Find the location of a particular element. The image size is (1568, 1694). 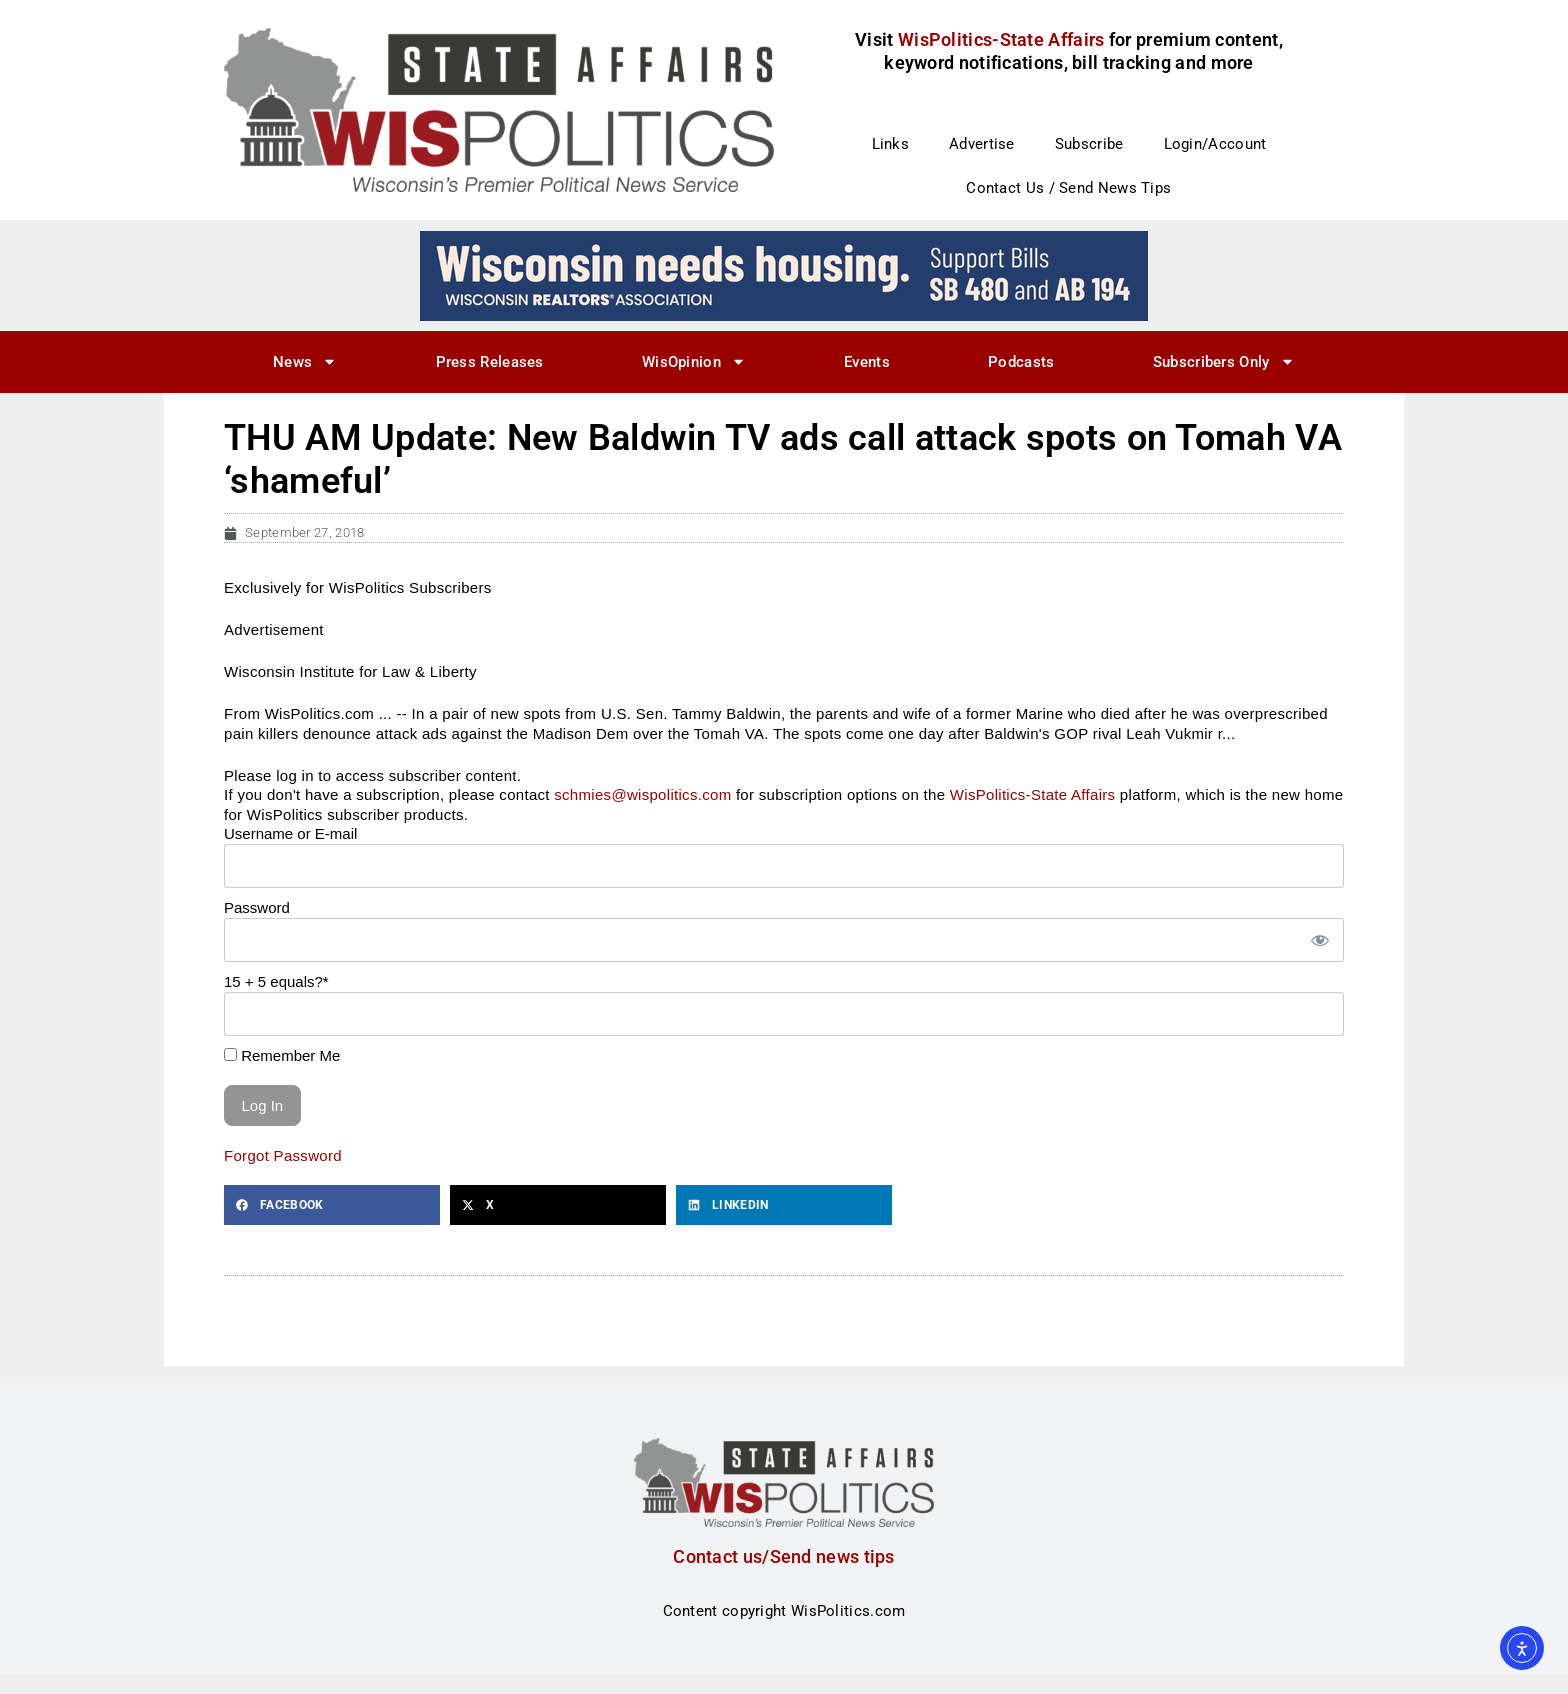

Subscribe is located at coordinates (1089, 144).